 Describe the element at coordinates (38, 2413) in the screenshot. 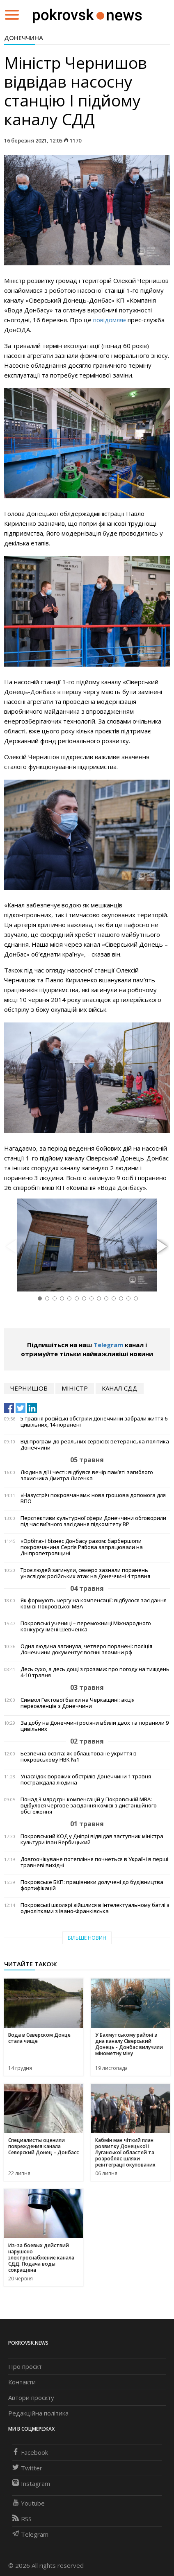

I see `Редакційна політика` at that location.